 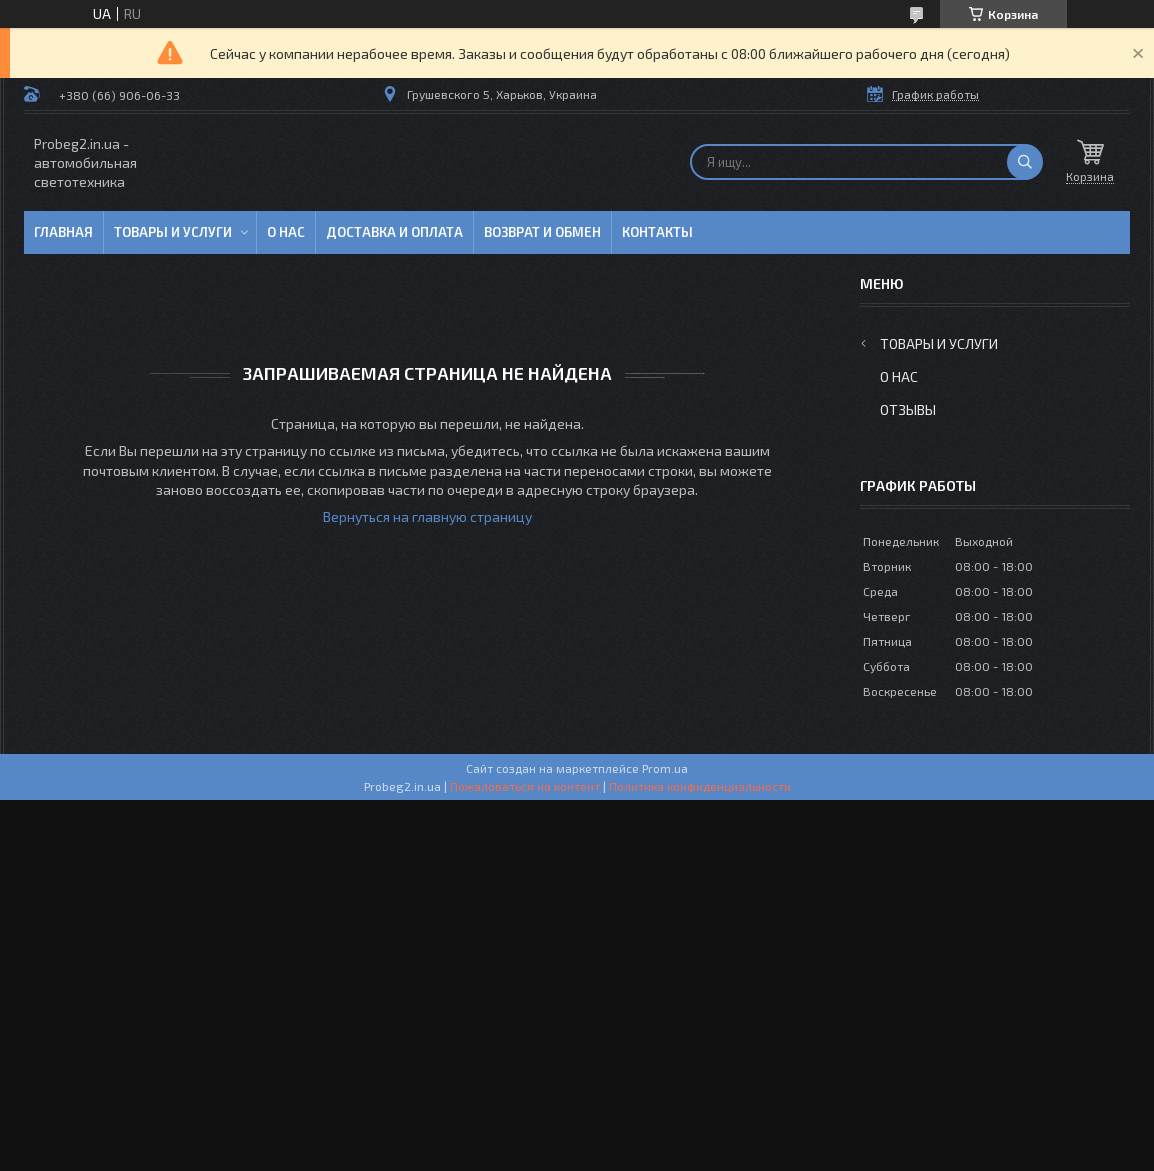 What do you see at coordinates (657, 232) in the screenshot?
I see `Контакты` at bounding box center [657, 232].